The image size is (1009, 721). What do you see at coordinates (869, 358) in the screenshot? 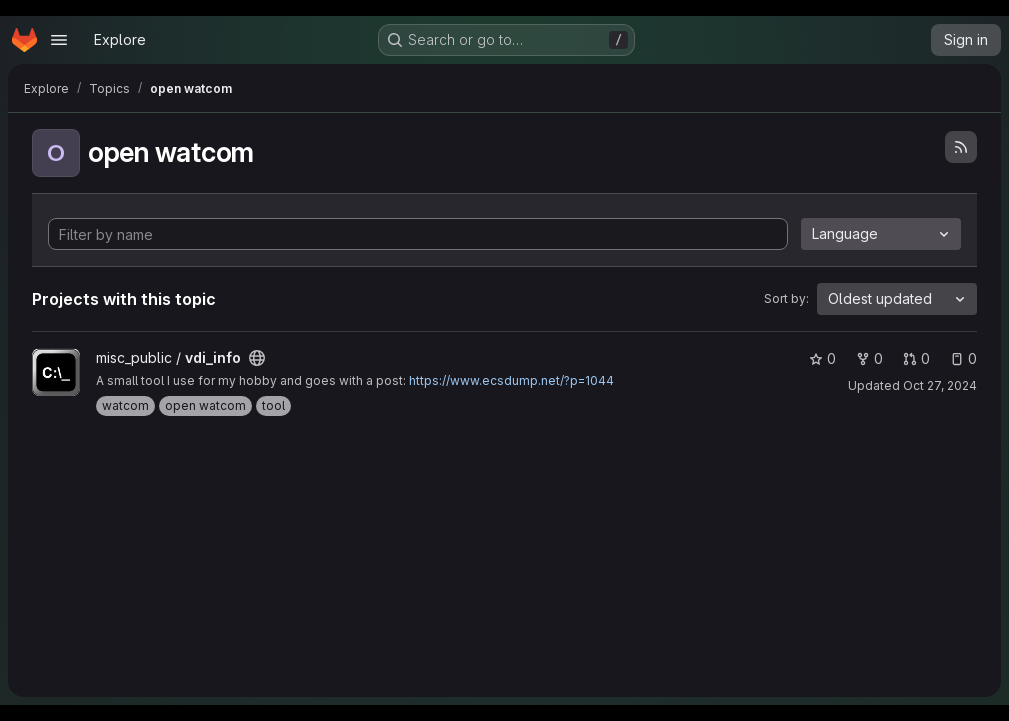
I see `0 [vdi_info has 0 forks]` at bounding box center [869, 358].